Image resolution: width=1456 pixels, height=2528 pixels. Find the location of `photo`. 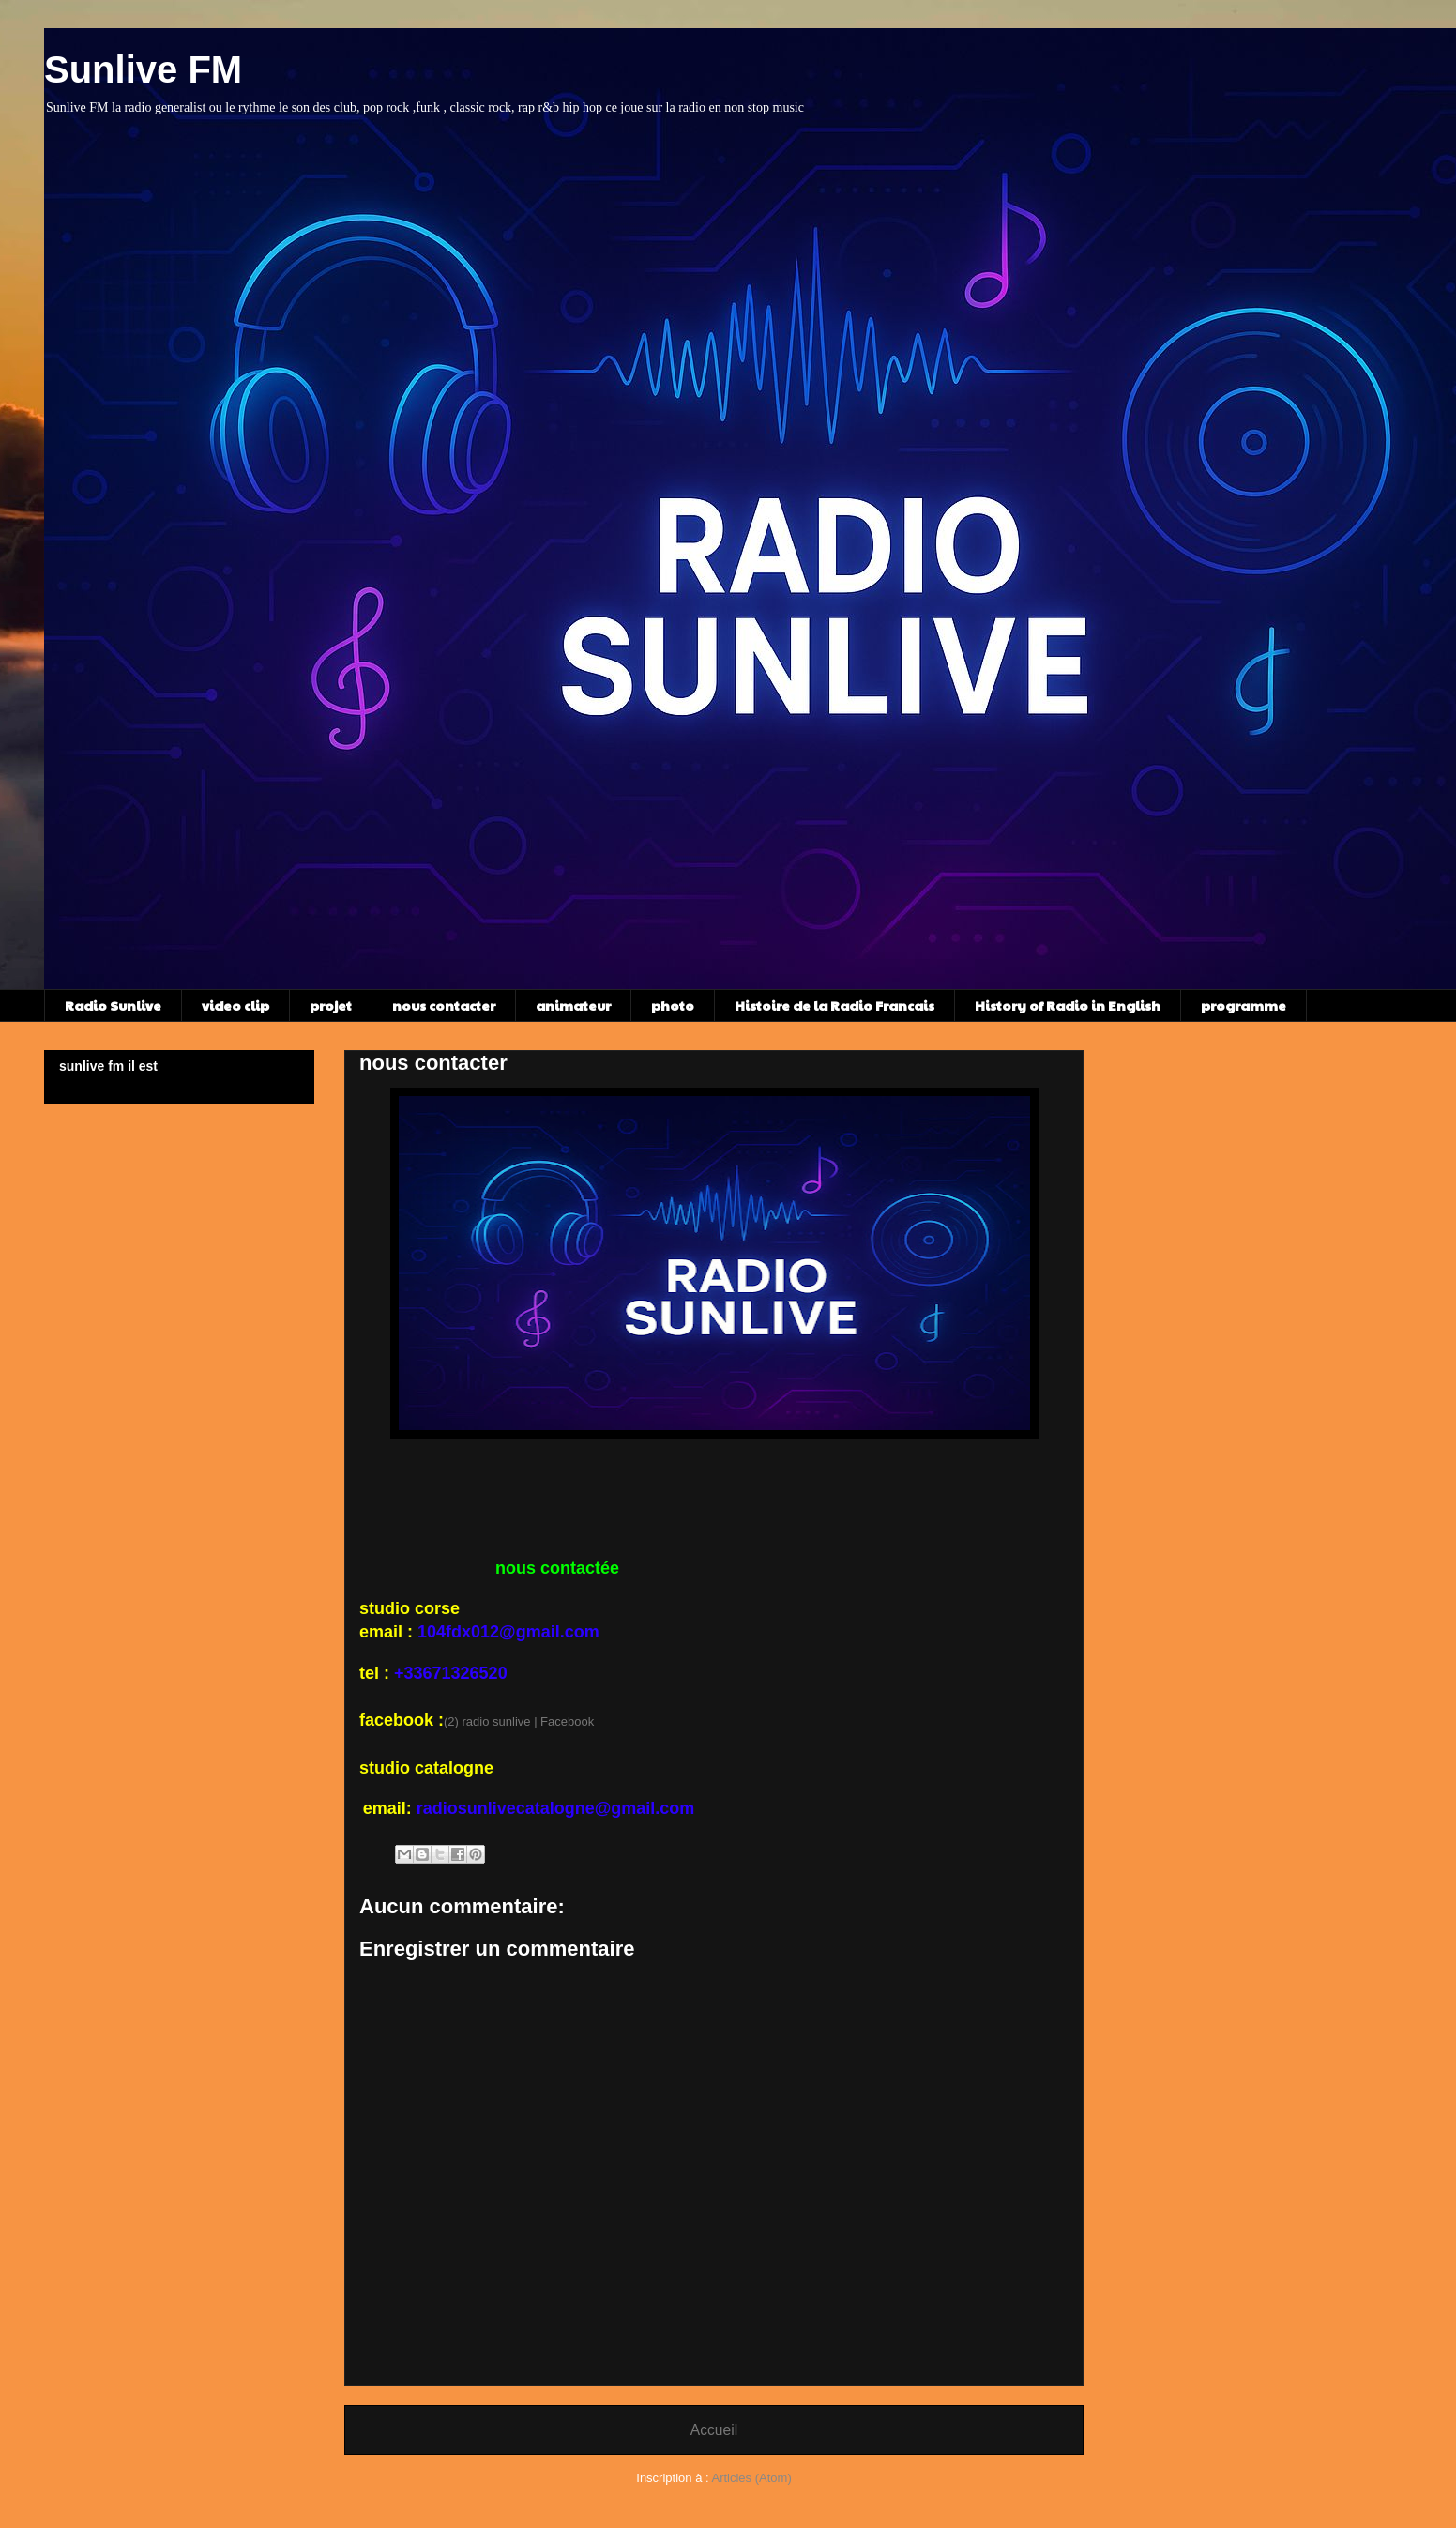

photo is located at coordinates (672, 1005).